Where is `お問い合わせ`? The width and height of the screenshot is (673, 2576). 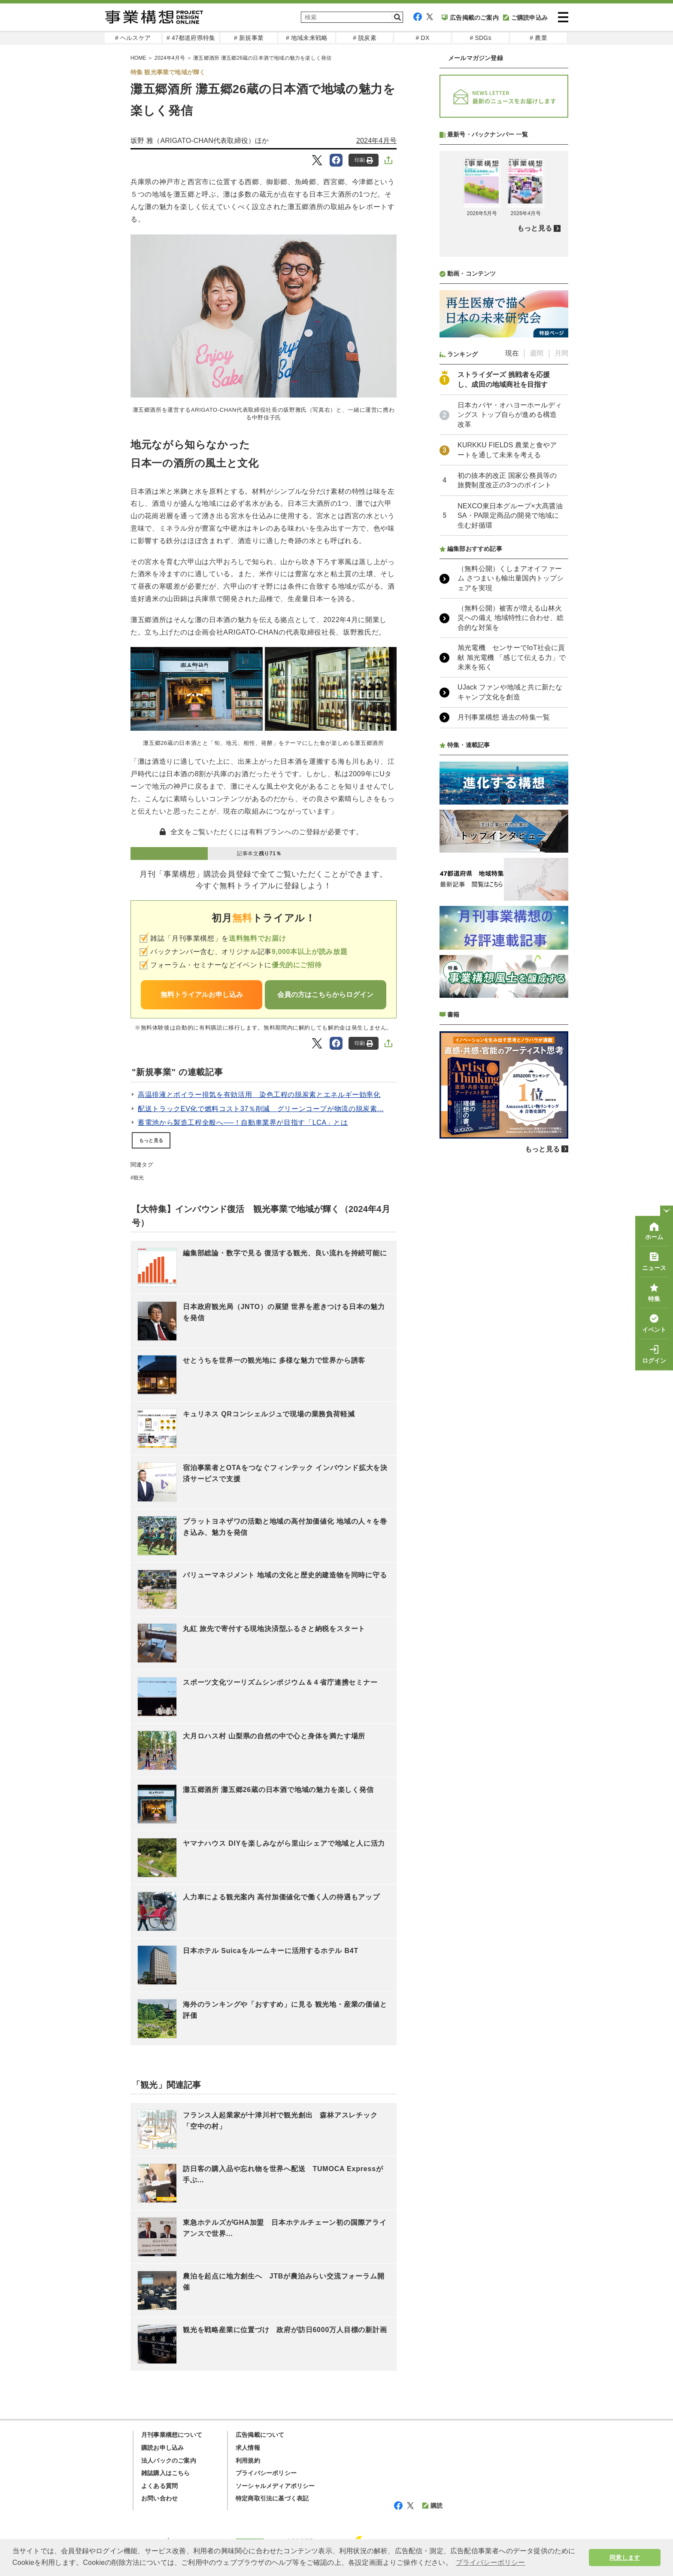
お問い合わせ is located at coordinates (159, 2498).